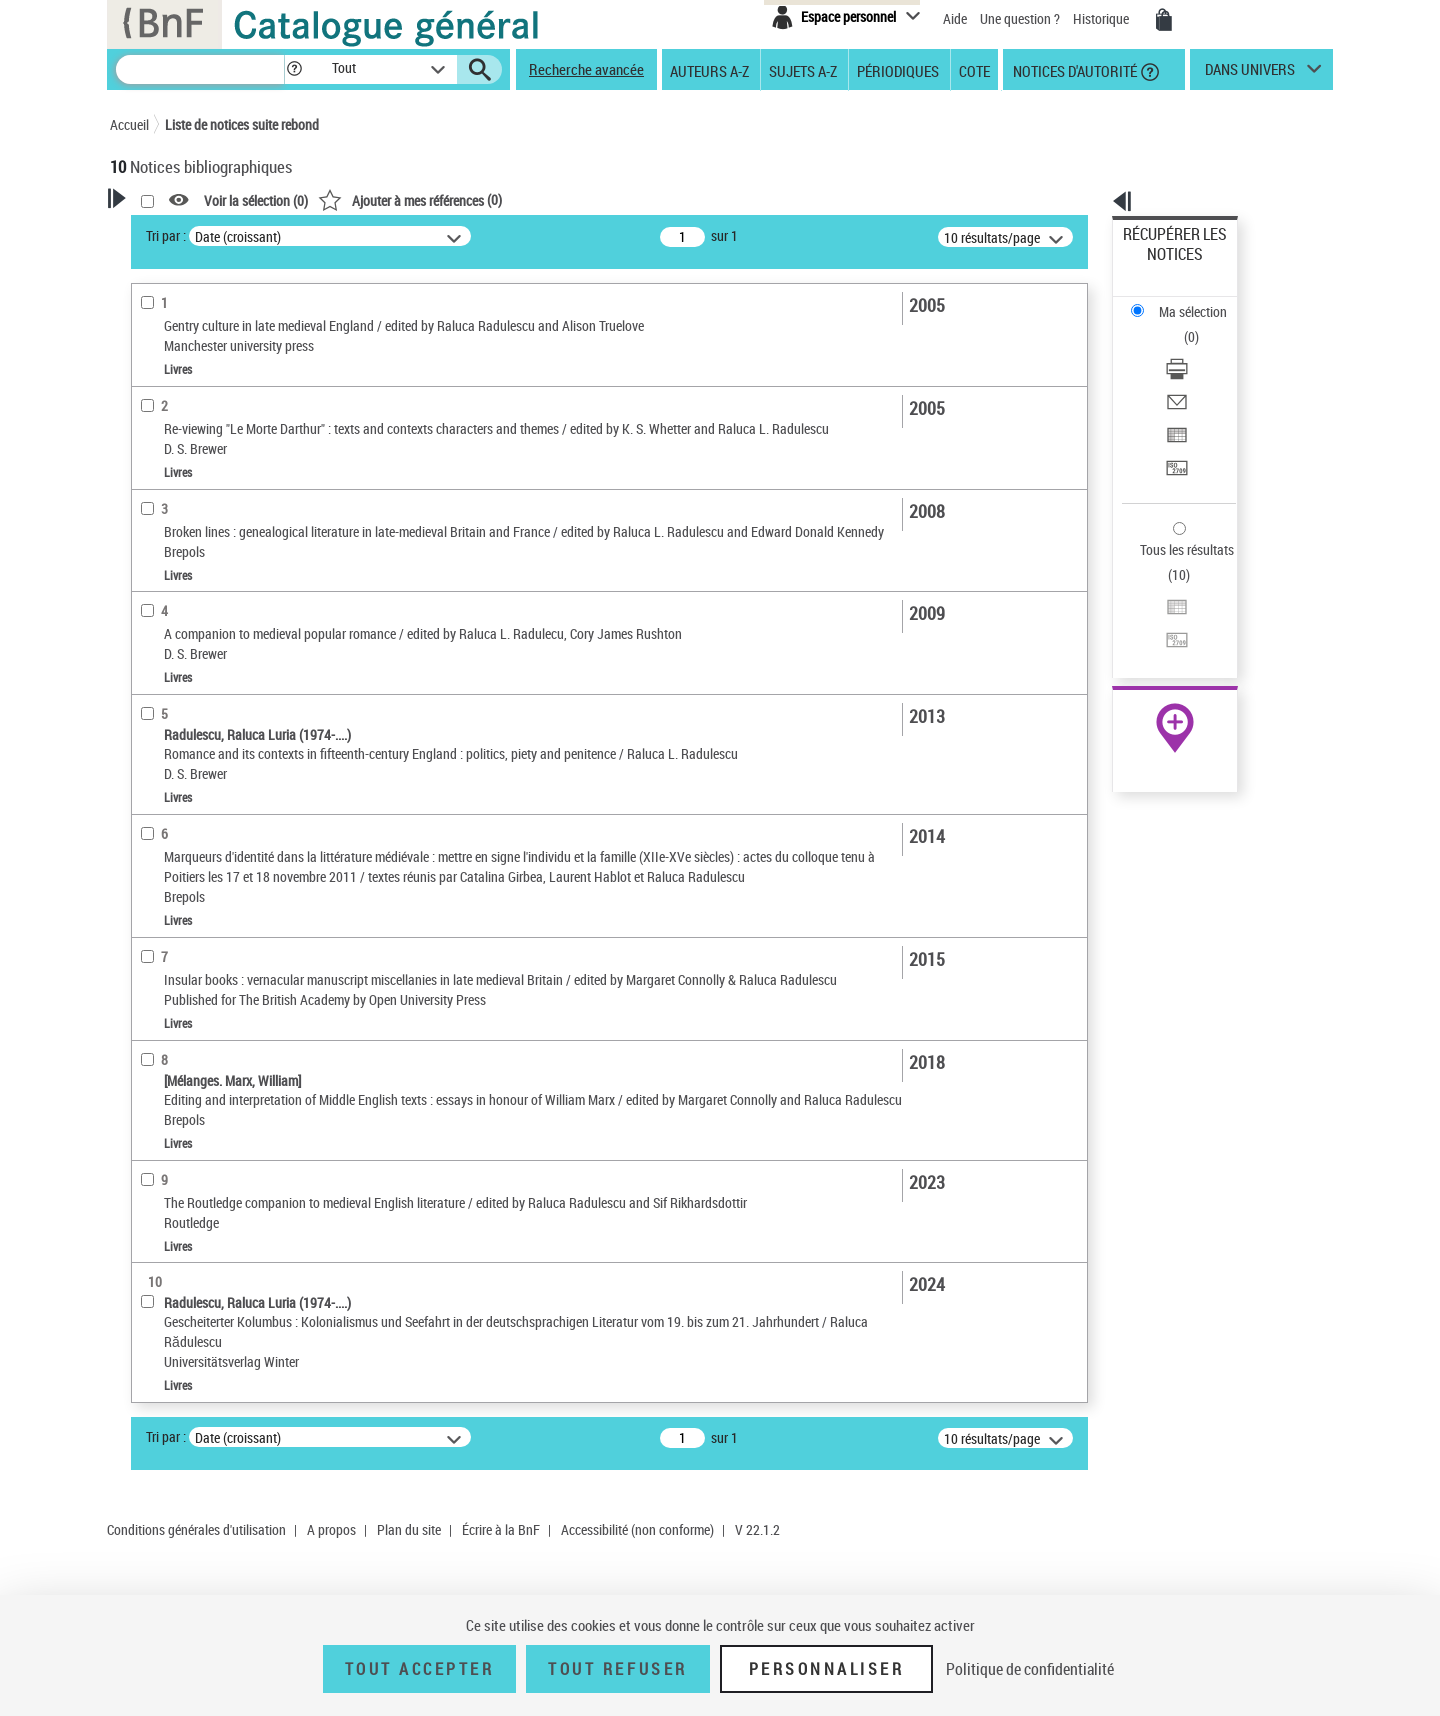  What do you see at coordinates (1073, 70) in the screenshot?
I see `Notices d'autorité` at bounding box center [1073, 70].